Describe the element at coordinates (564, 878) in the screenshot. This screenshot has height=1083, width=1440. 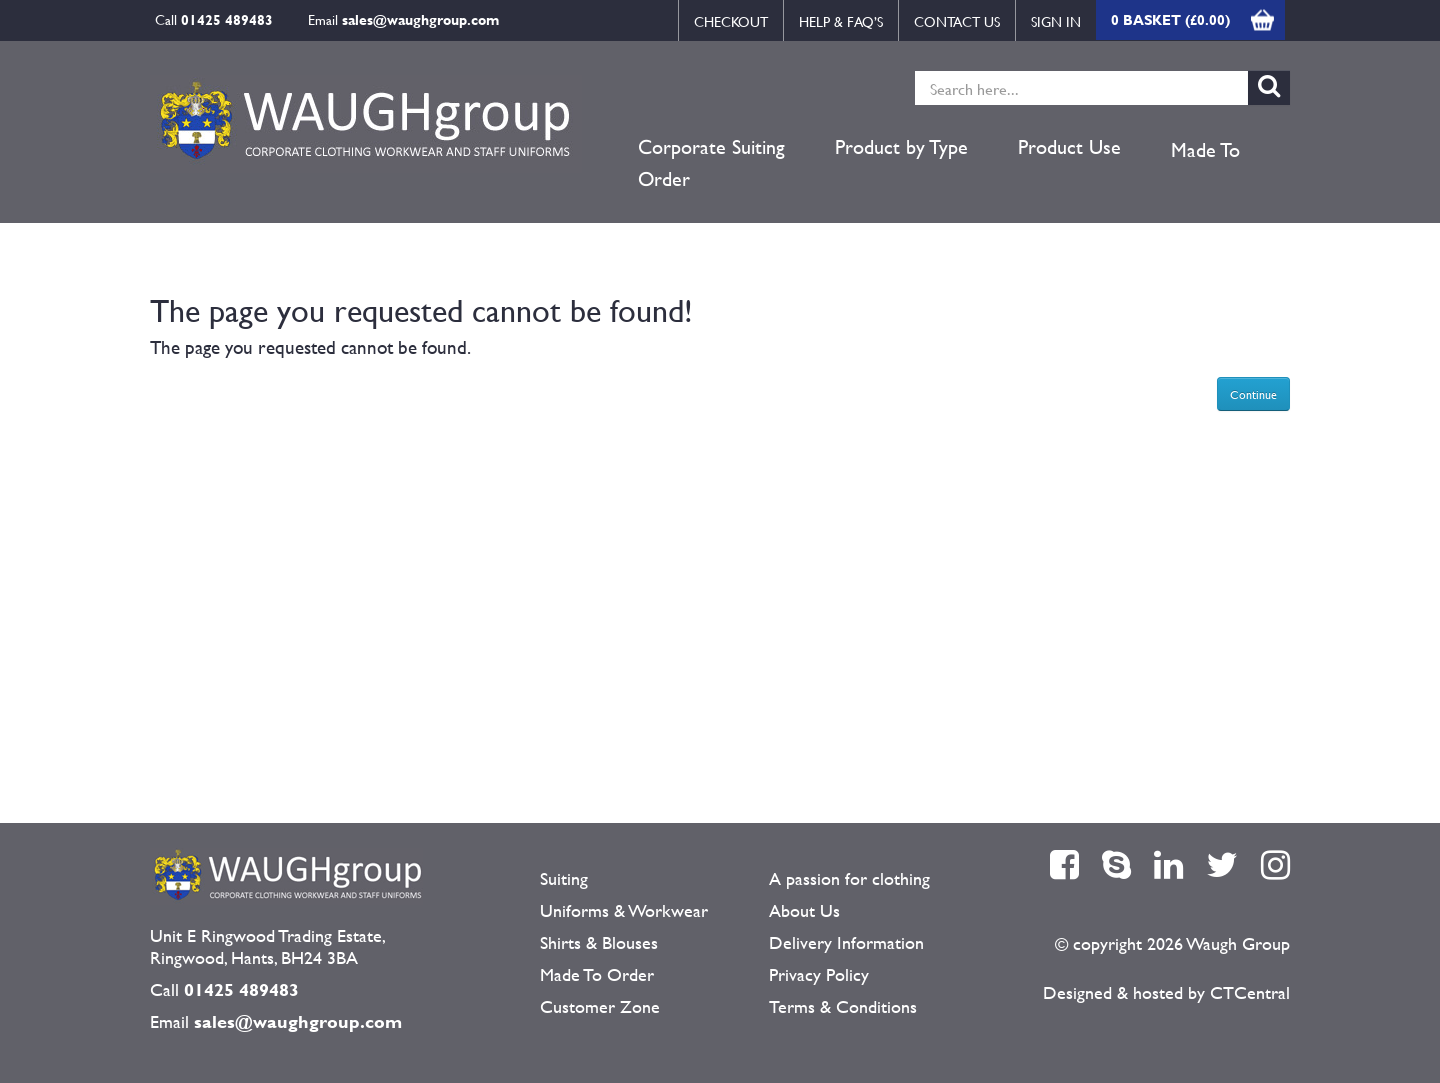
I see `Suiting` at that location.